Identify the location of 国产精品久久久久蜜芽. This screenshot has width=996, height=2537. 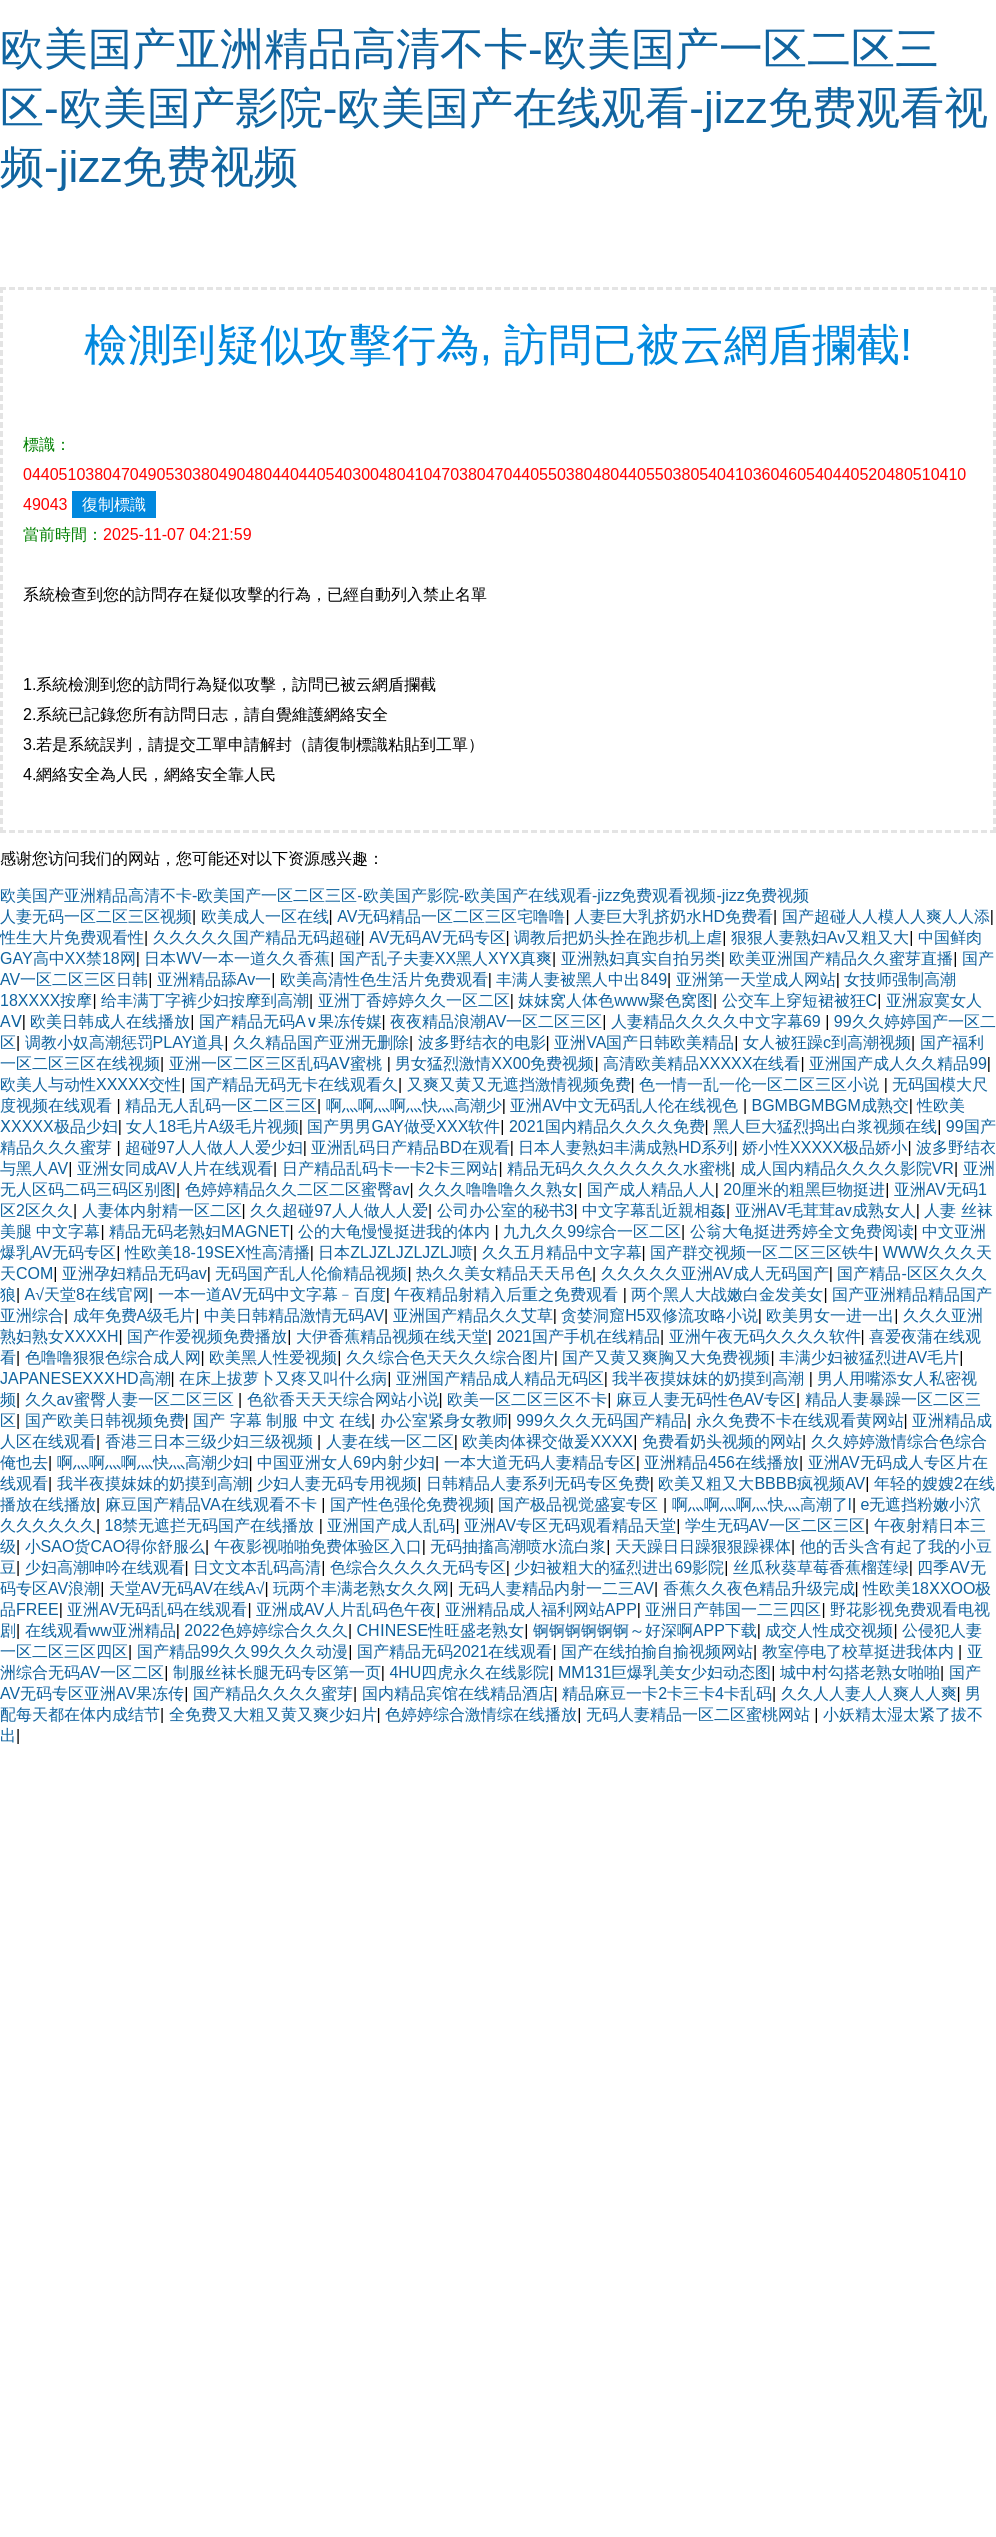
(273, 1693).